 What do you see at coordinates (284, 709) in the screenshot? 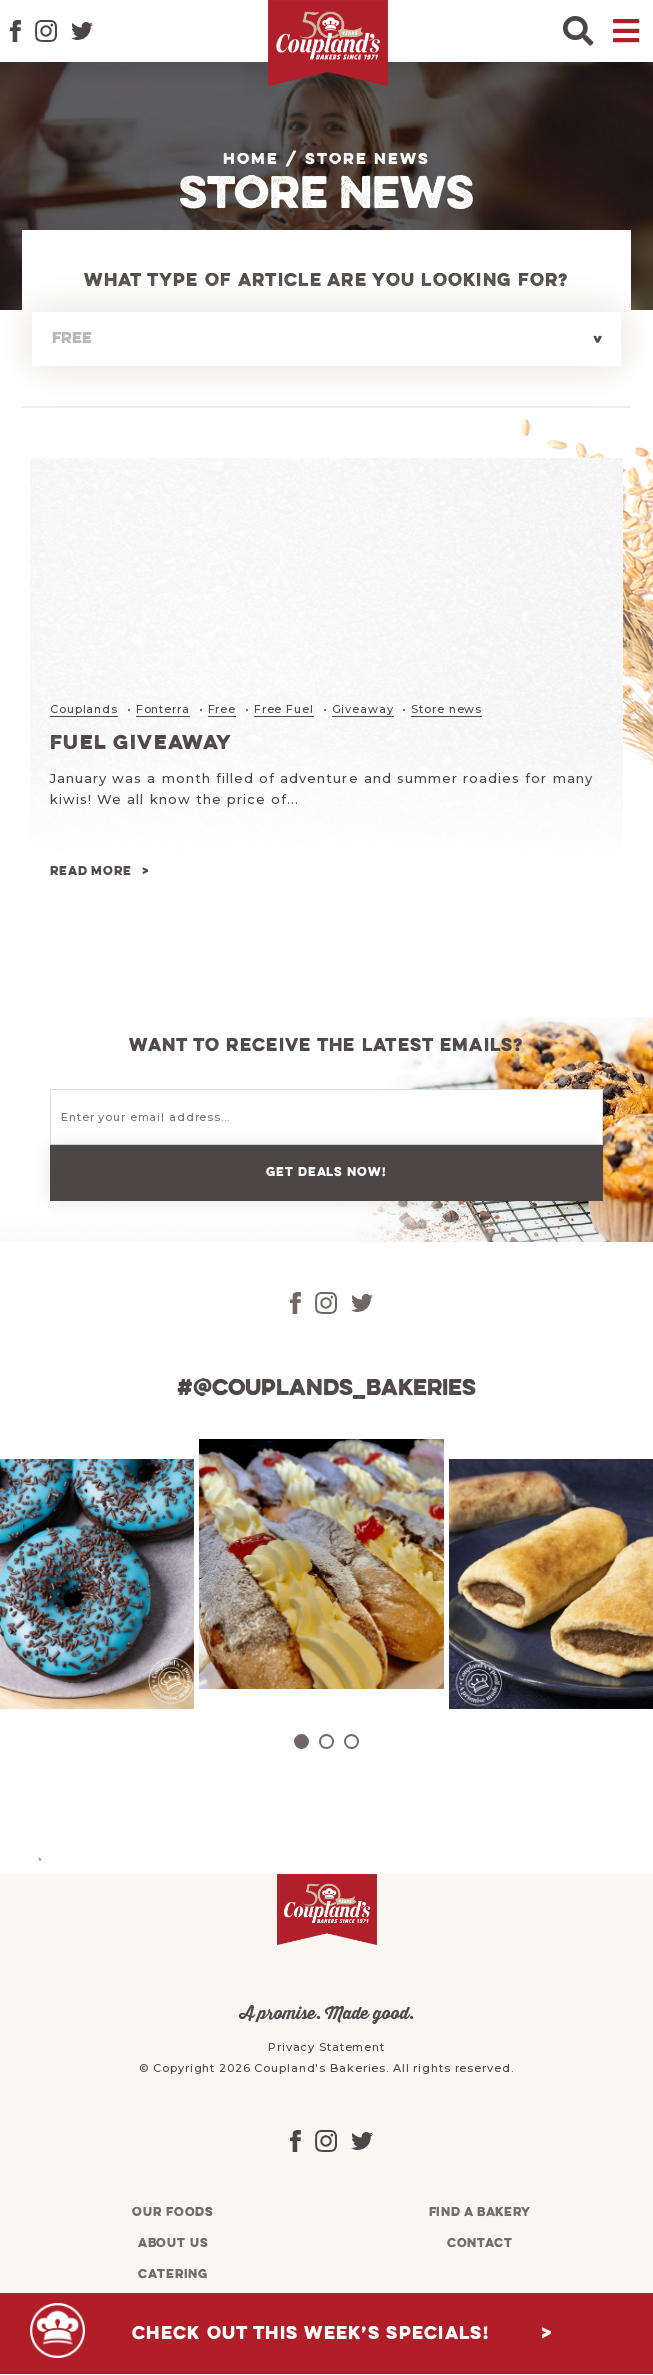
I see `Free Fuel` at bounding box center [284, 709].